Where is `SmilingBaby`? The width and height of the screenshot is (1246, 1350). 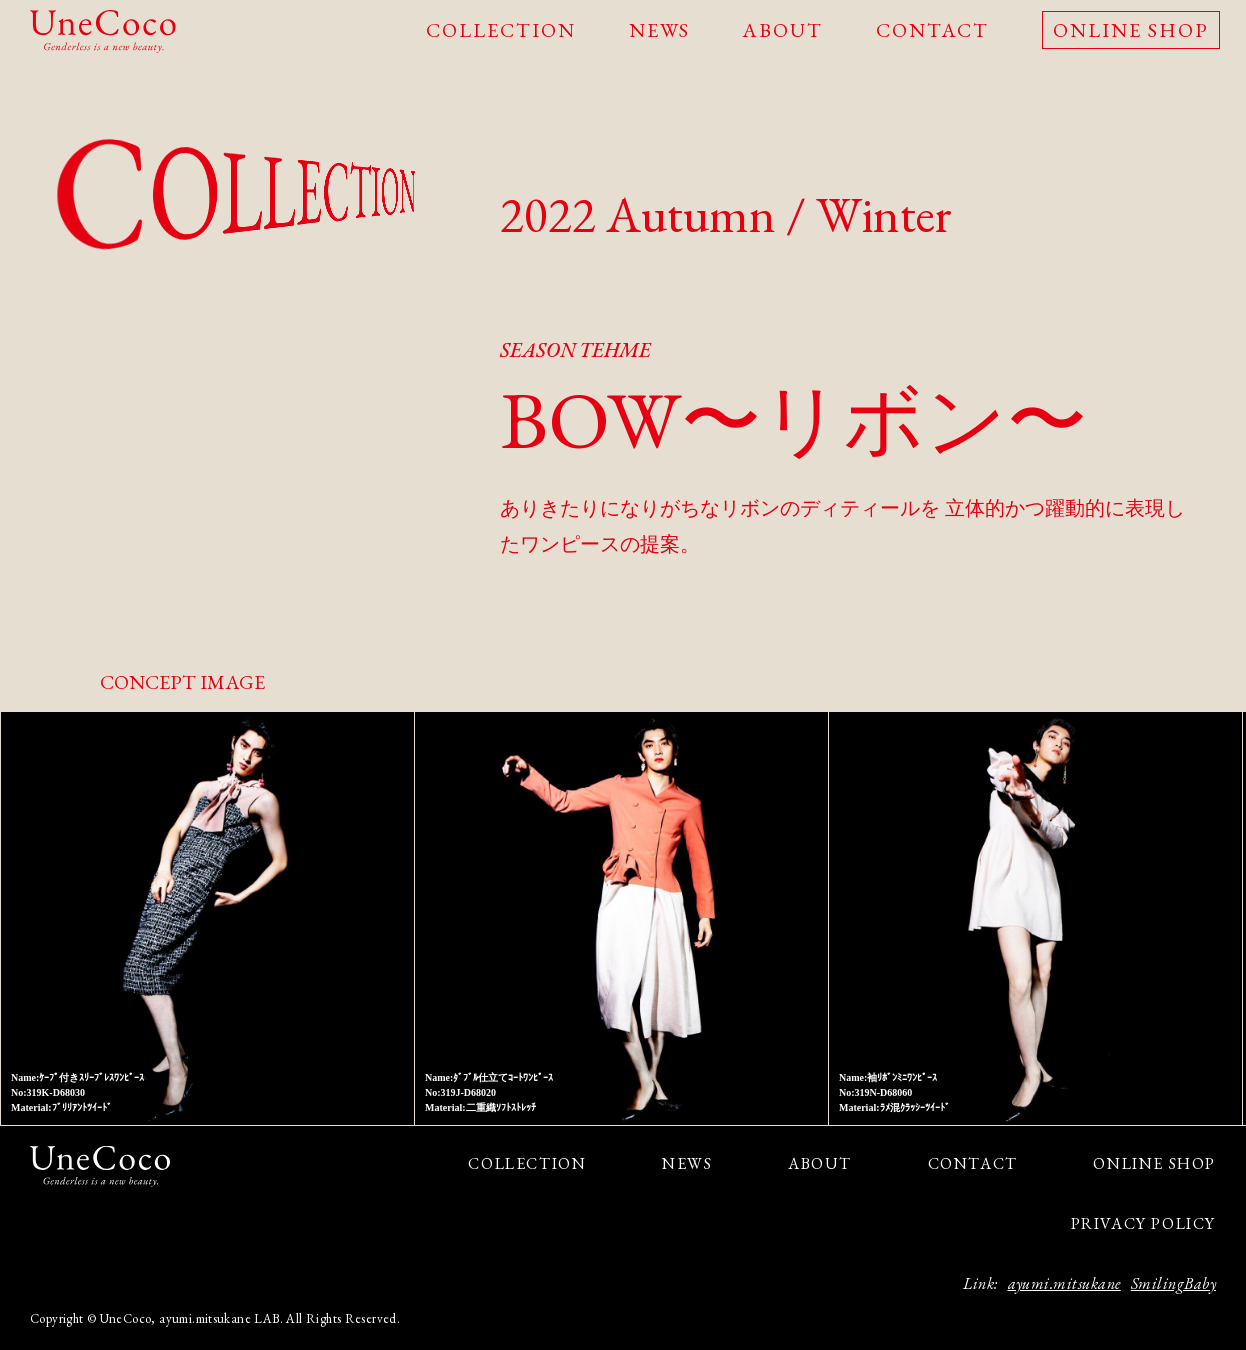 SmilingBaby is located at coordinates (1173, 1283).